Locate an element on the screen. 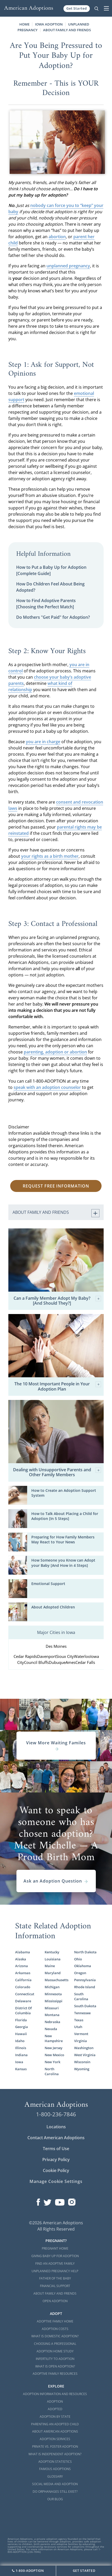 The height and width of the screenshot is (2576, 112). New Jersey is located at coordinates (53, 2047).